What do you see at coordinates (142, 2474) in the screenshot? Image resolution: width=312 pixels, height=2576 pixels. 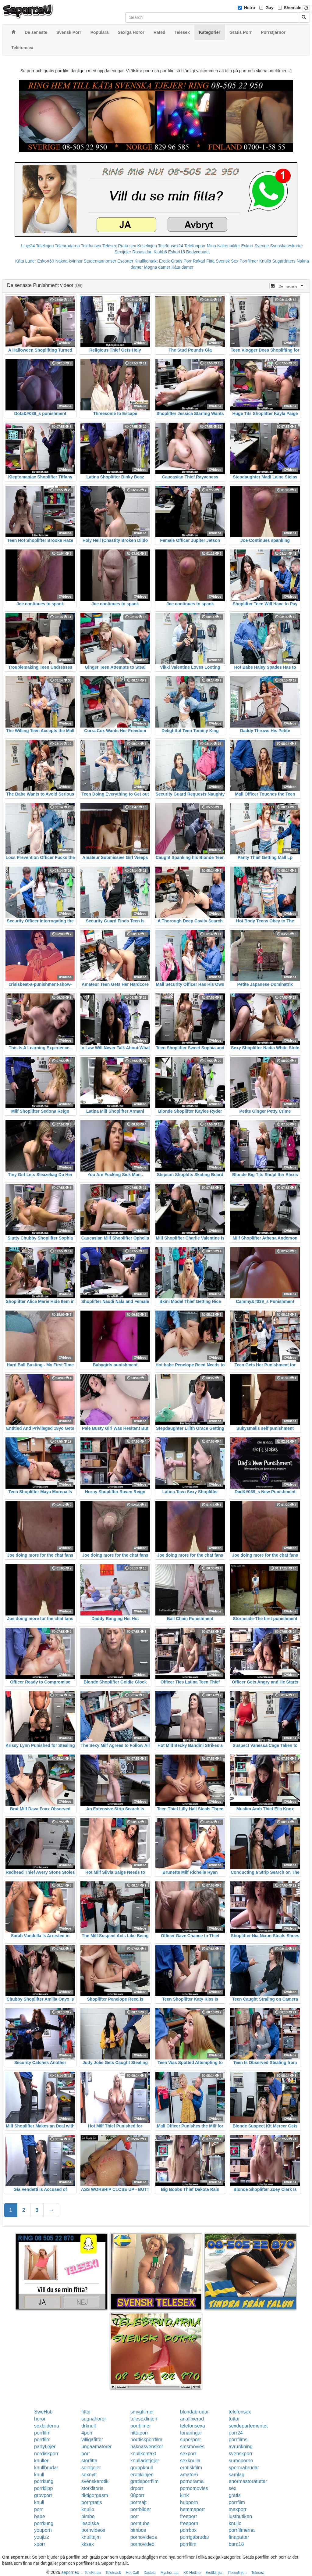 I see `erotiklinjen` at bounding box center [142, 2474].